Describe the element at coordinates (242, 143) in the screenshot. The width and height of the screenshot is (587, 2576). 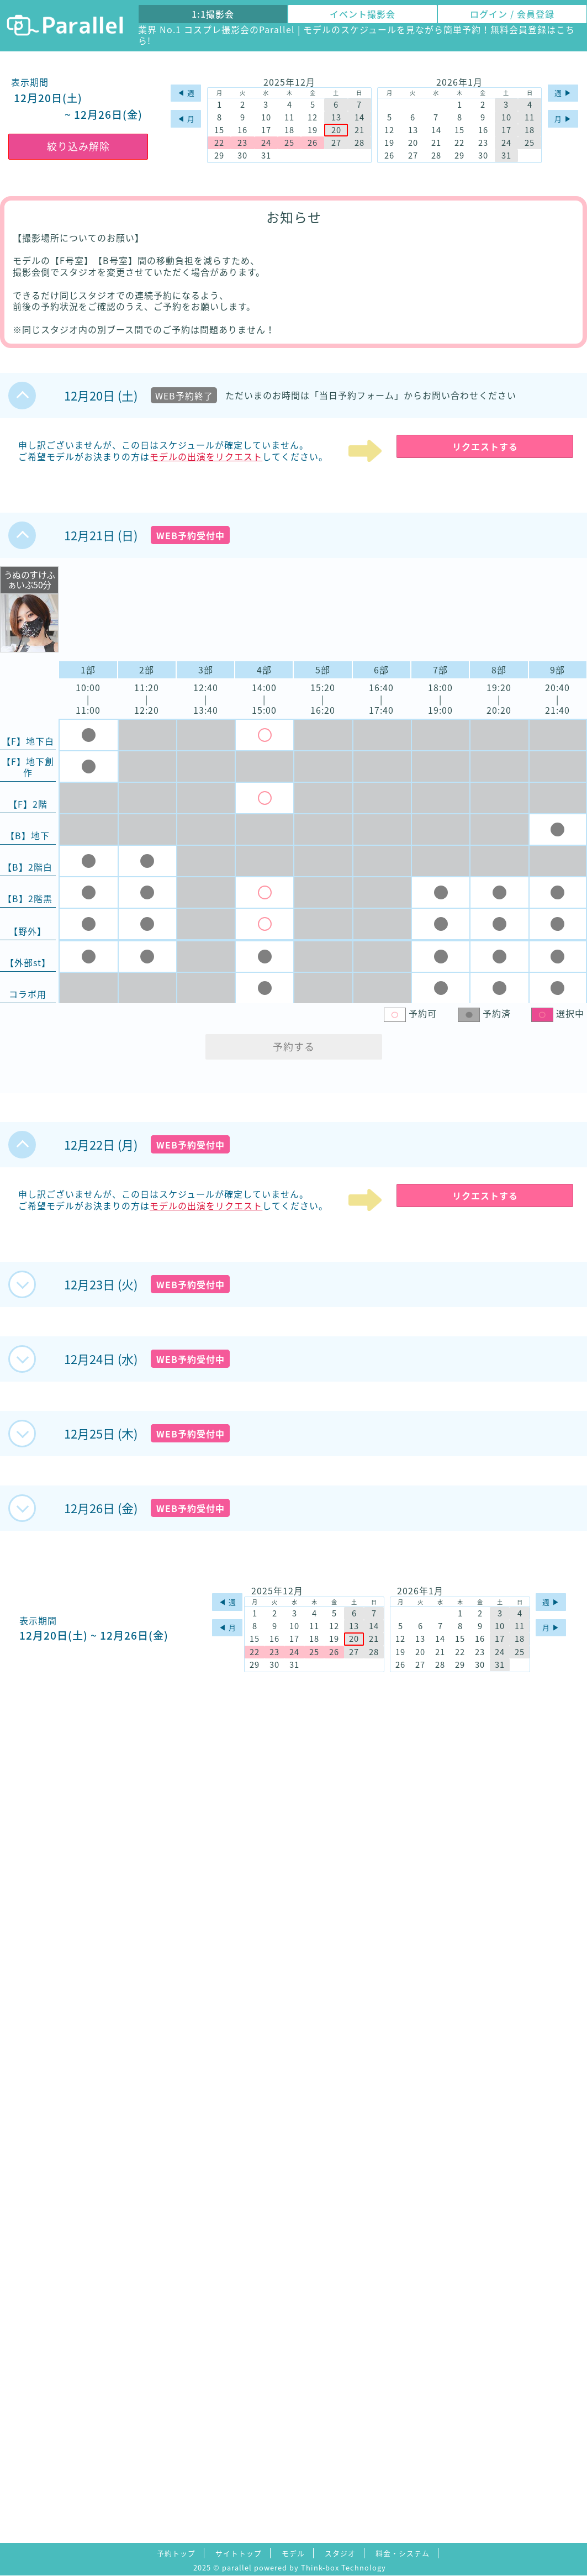
I see `23` at that location.